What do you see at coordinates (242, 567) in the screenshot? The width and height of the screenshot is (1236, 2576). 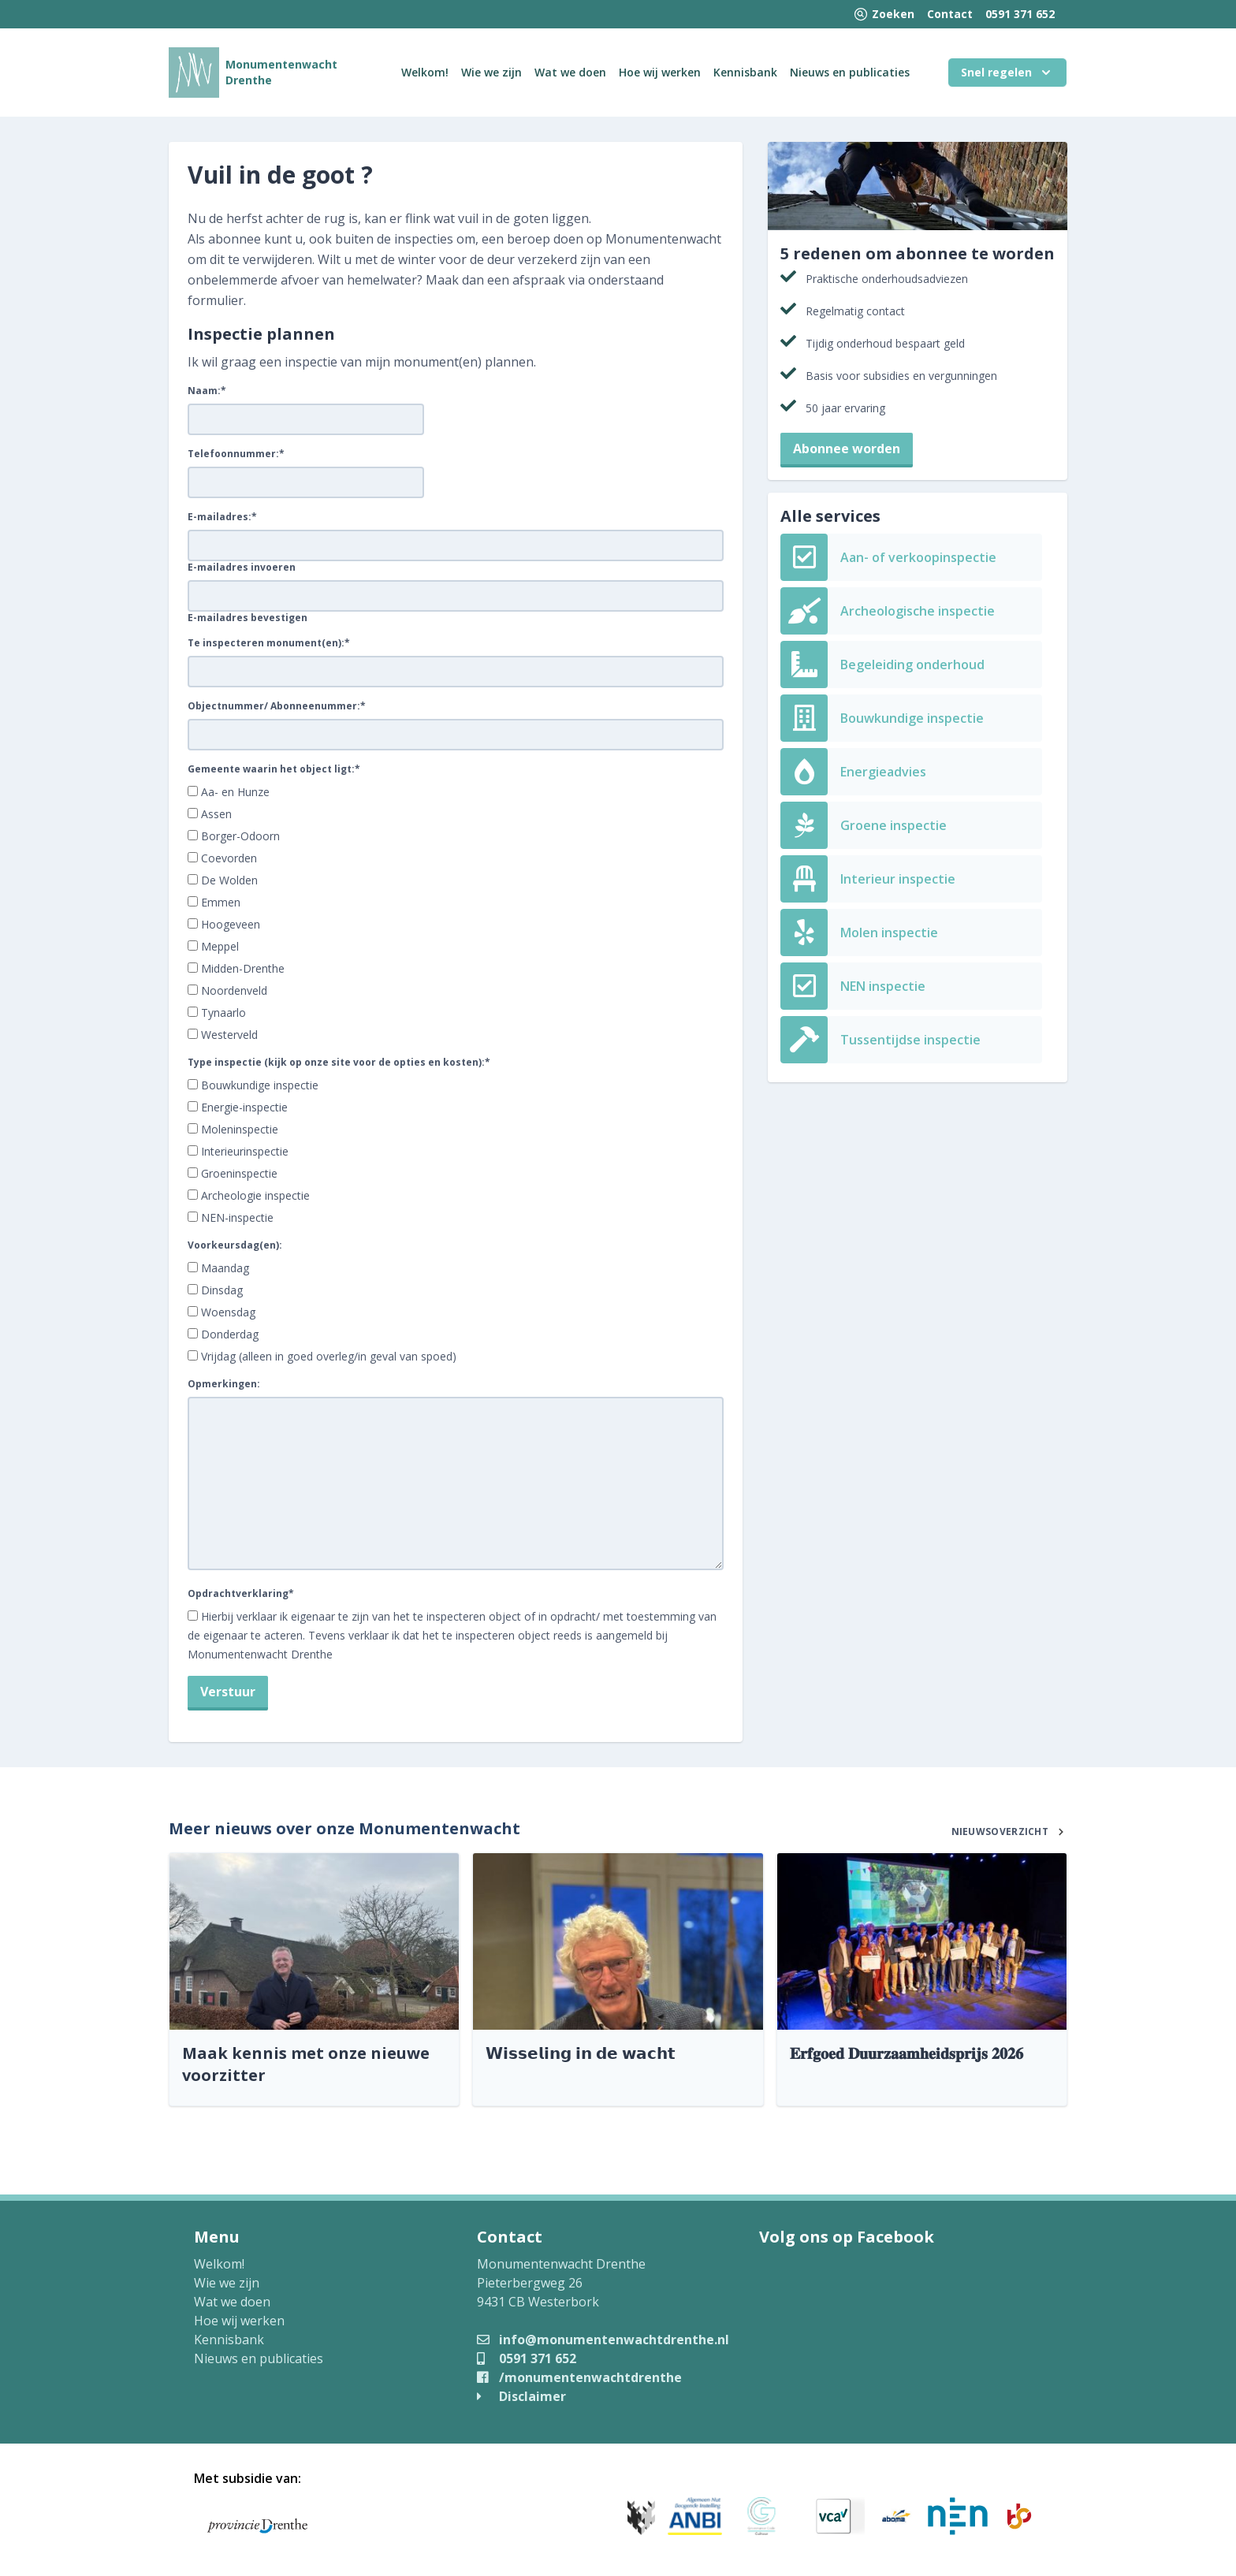 I see `E-mailadres invoeren` at bounding box center [242, 567].